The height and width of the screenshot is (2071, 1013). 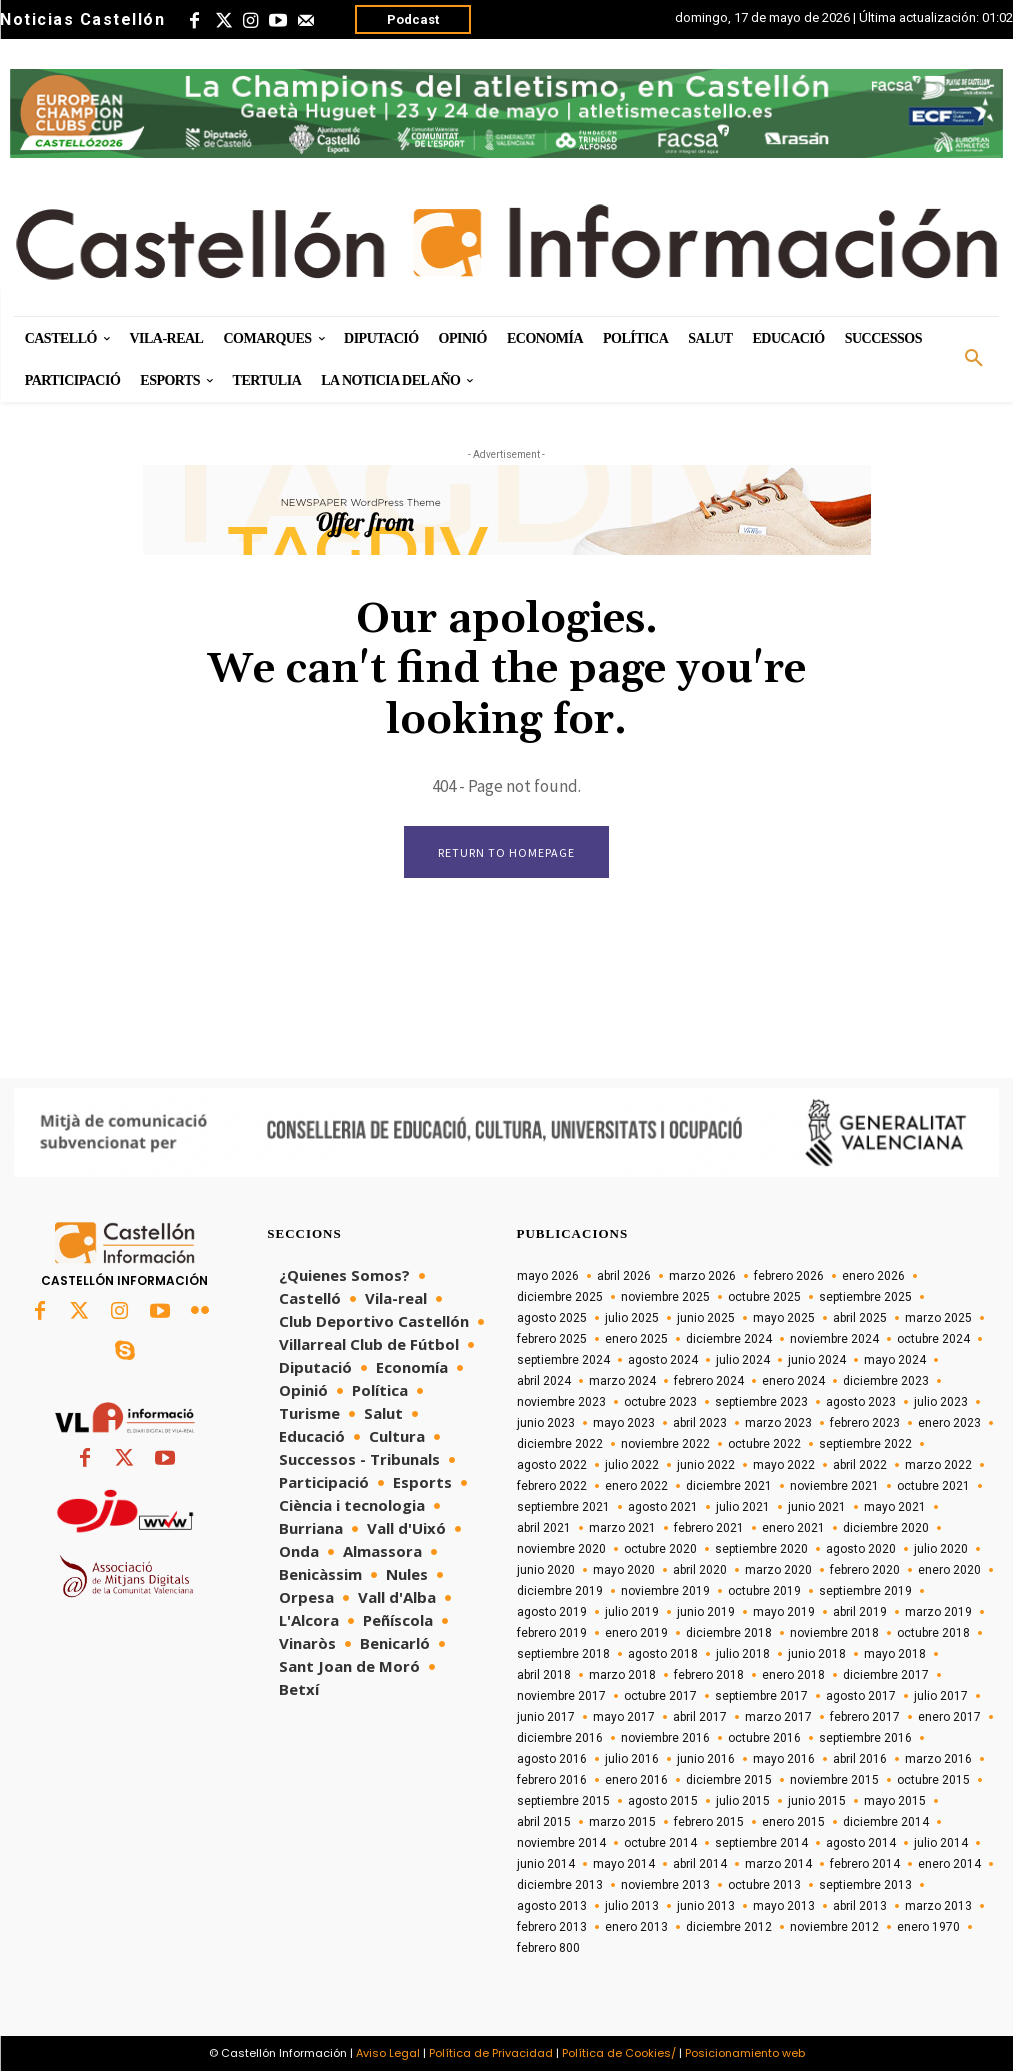 What do you see at coordinates (743, 1654) in the screenshot?
I see `julio 2018` at bounding box center [743, 1654].